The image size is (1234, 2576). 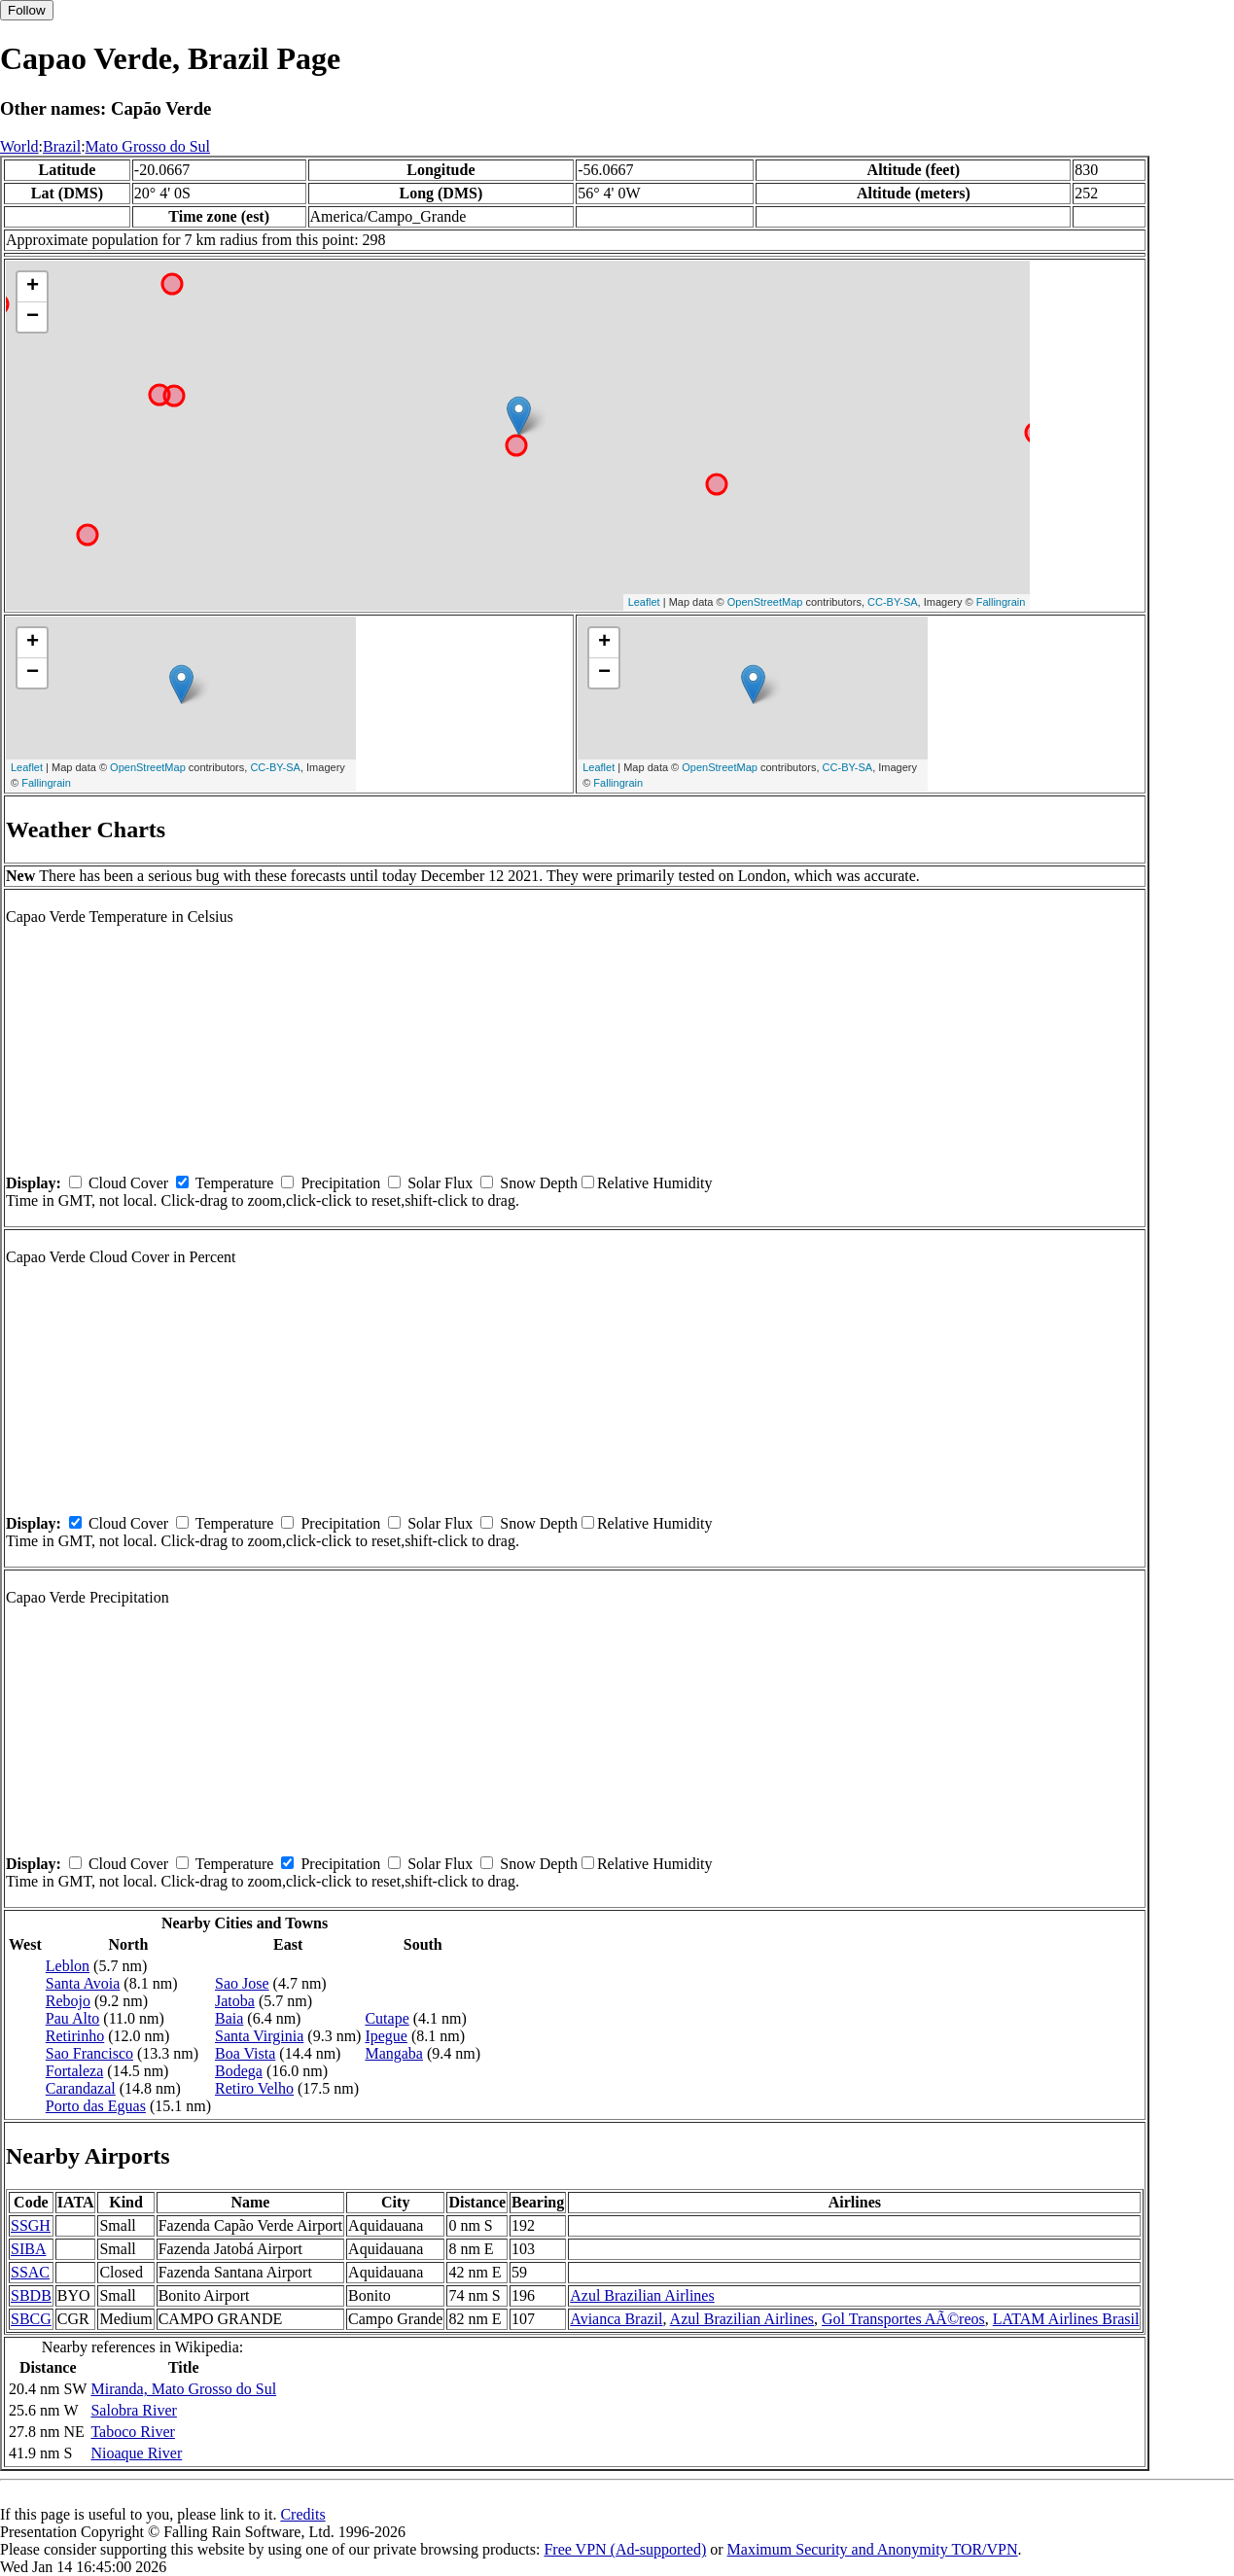 I want to click on Mato Grosso do Sul, so click(x=148, y=146).